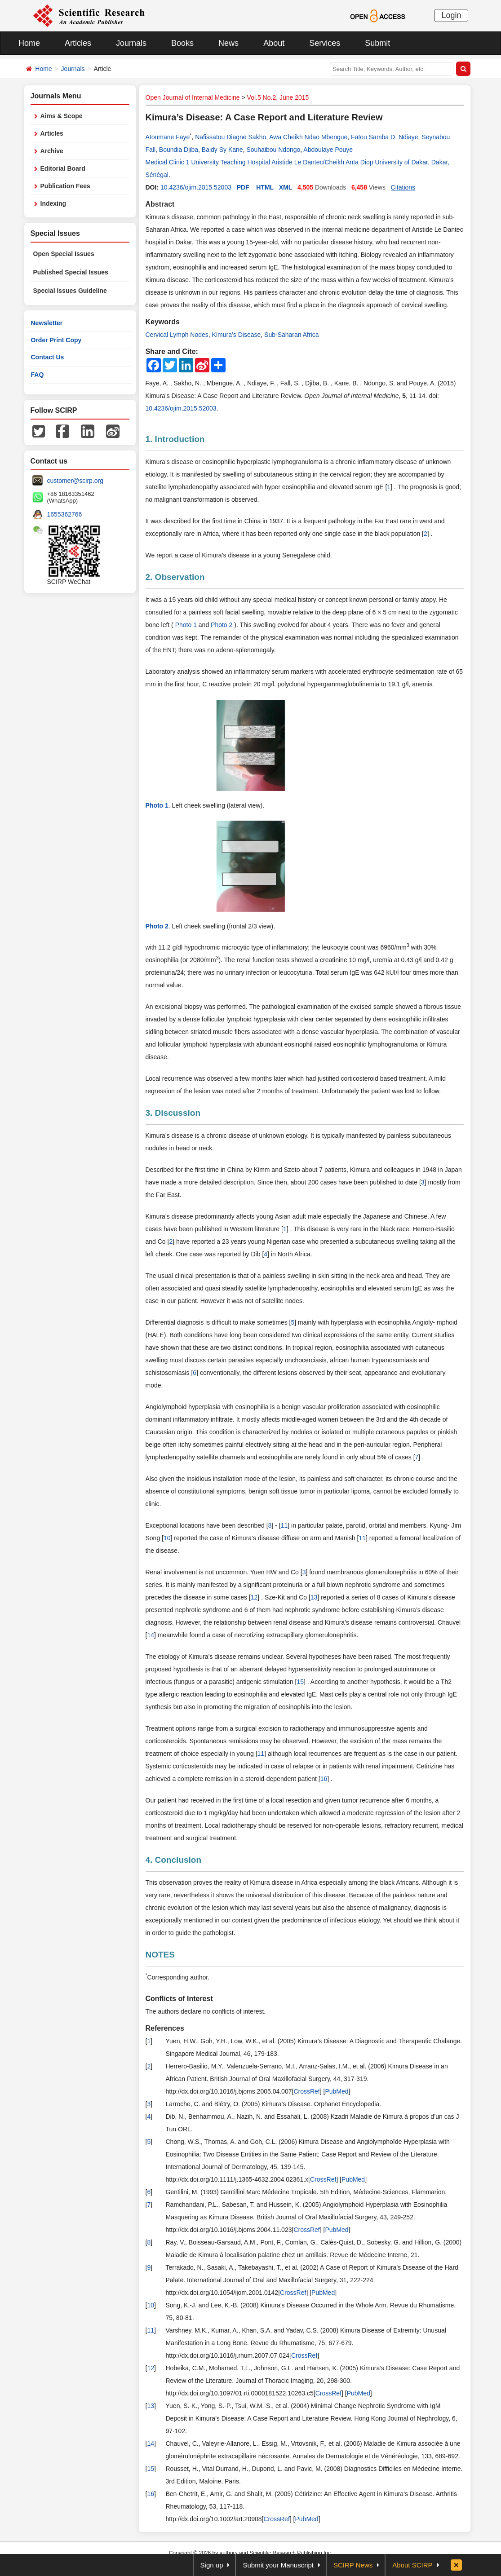 Image resolution: width=501 pixels, height=2576 pixels. I want to click on Kimura’s Disease, so click(236, 334).